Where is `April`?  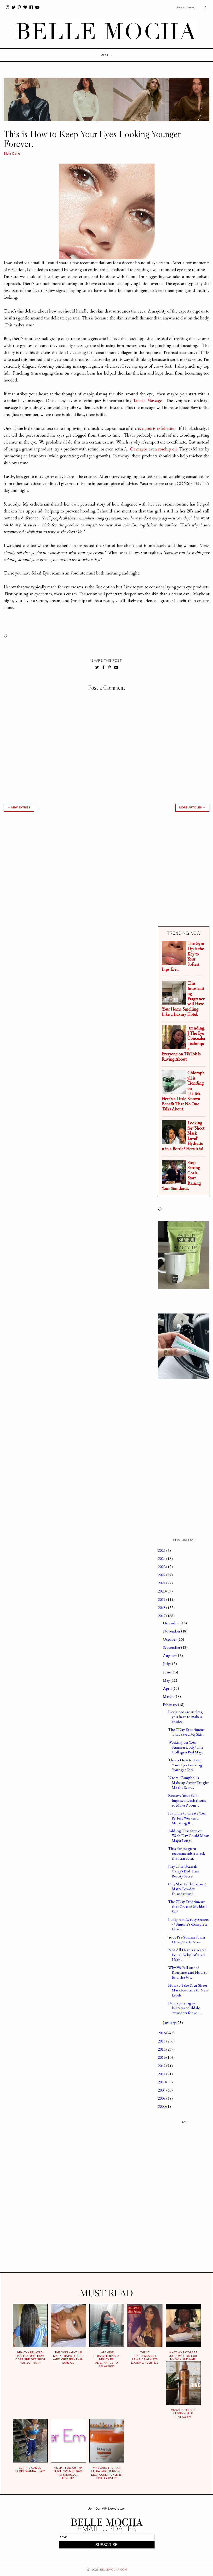
April is located at coordinates (168, 1688).